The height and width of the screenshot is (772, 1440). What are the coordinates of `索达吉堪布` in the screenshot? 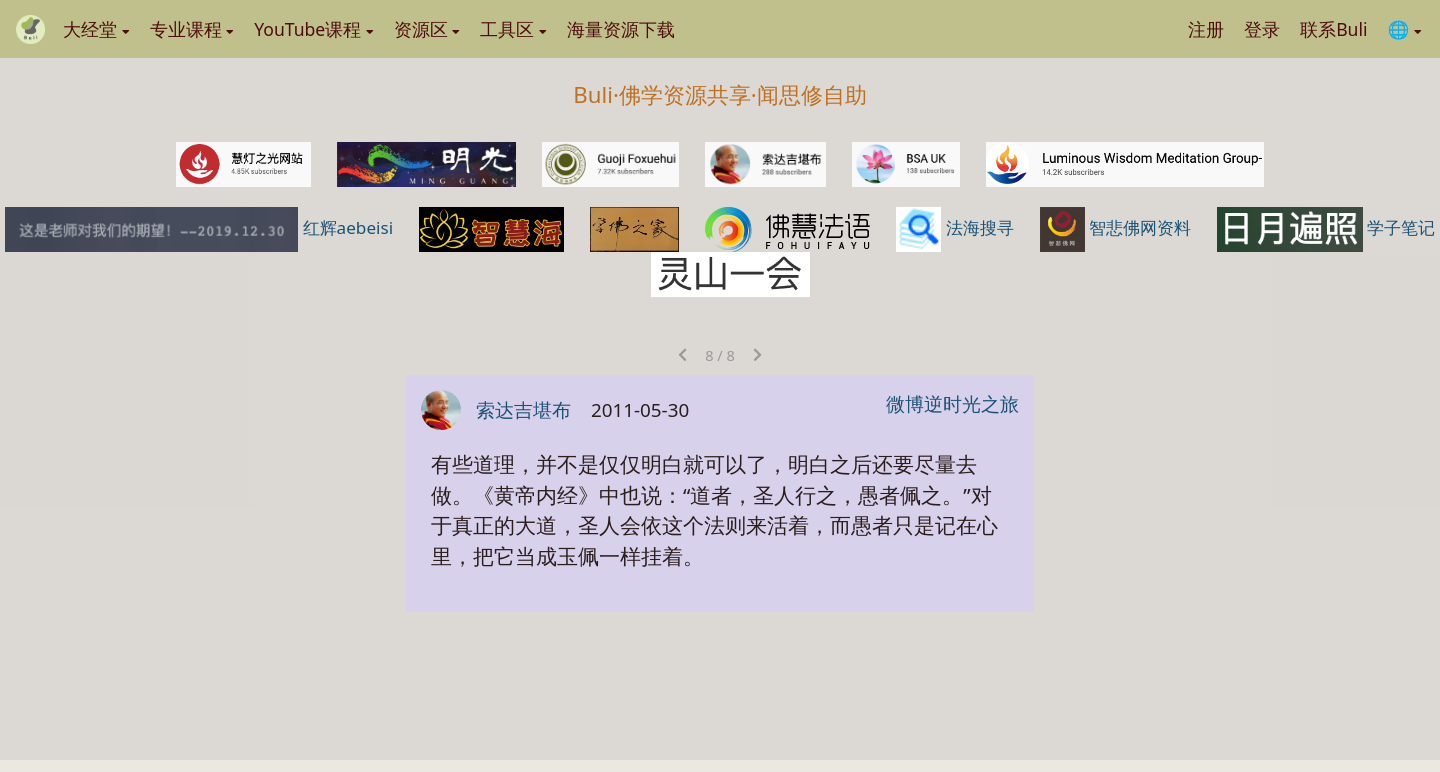 It's located at (523, 410).